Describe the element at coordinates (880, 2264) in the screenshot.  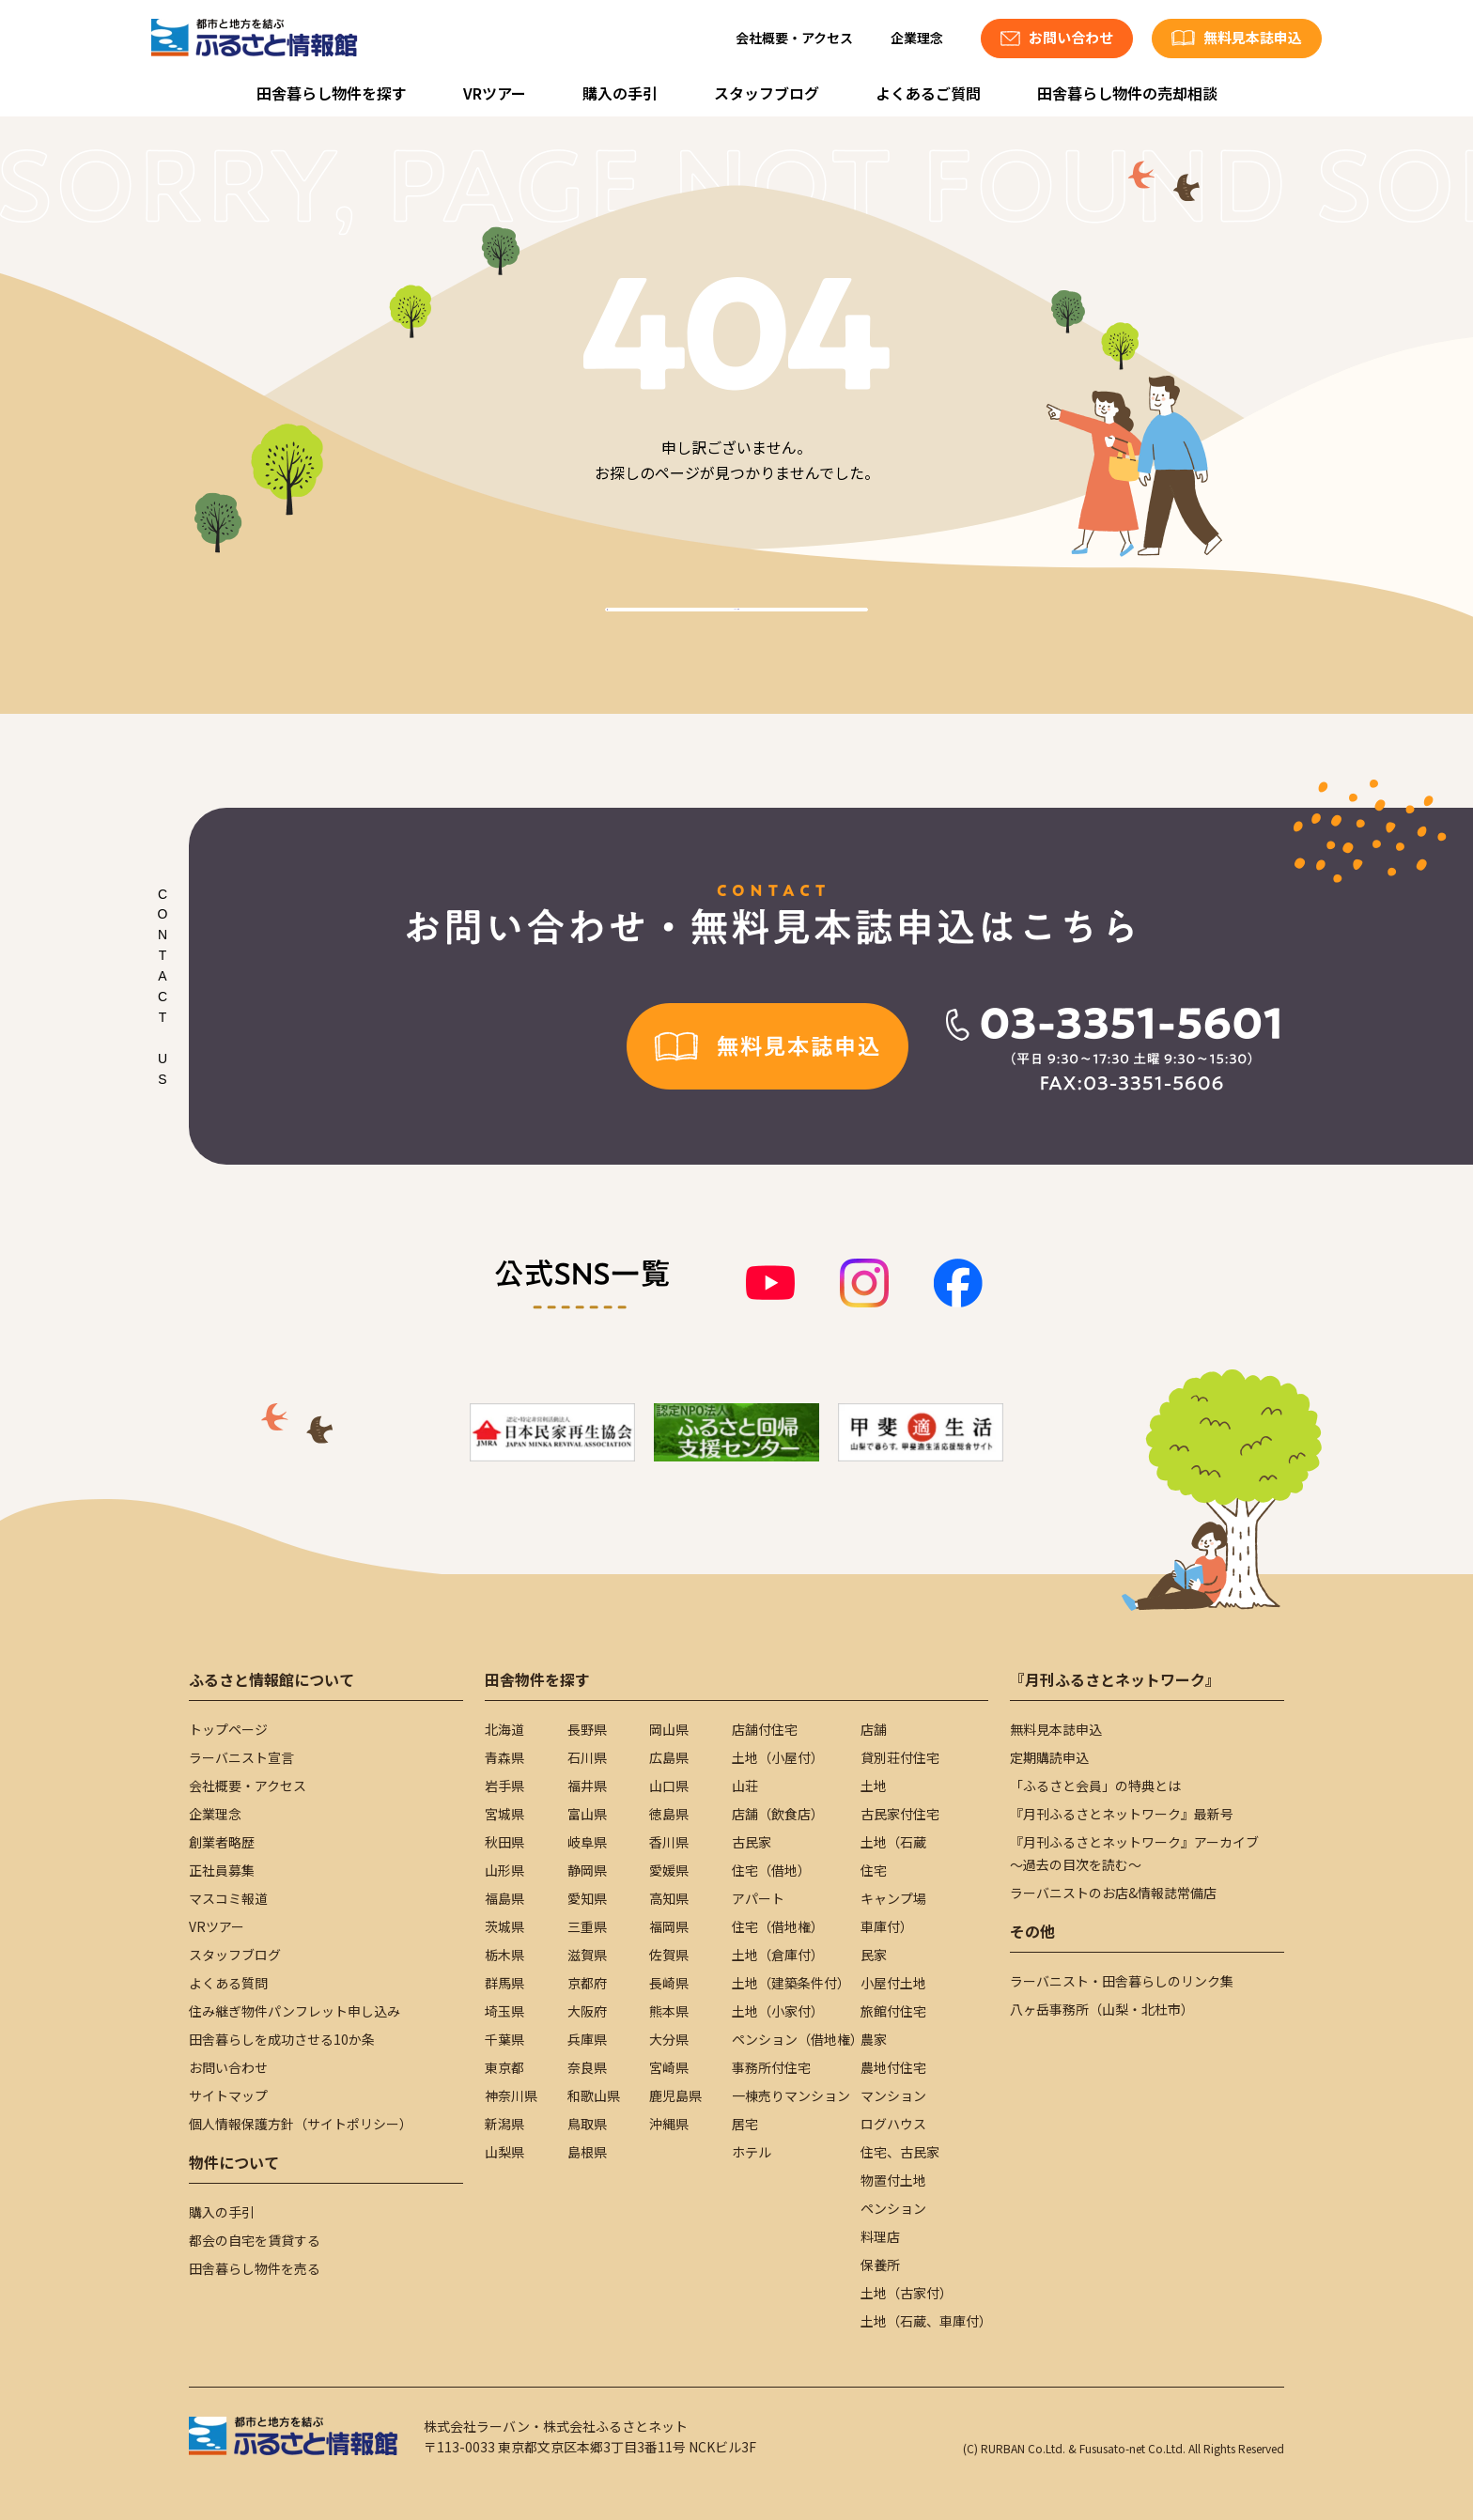
I see `保養所` at that location.